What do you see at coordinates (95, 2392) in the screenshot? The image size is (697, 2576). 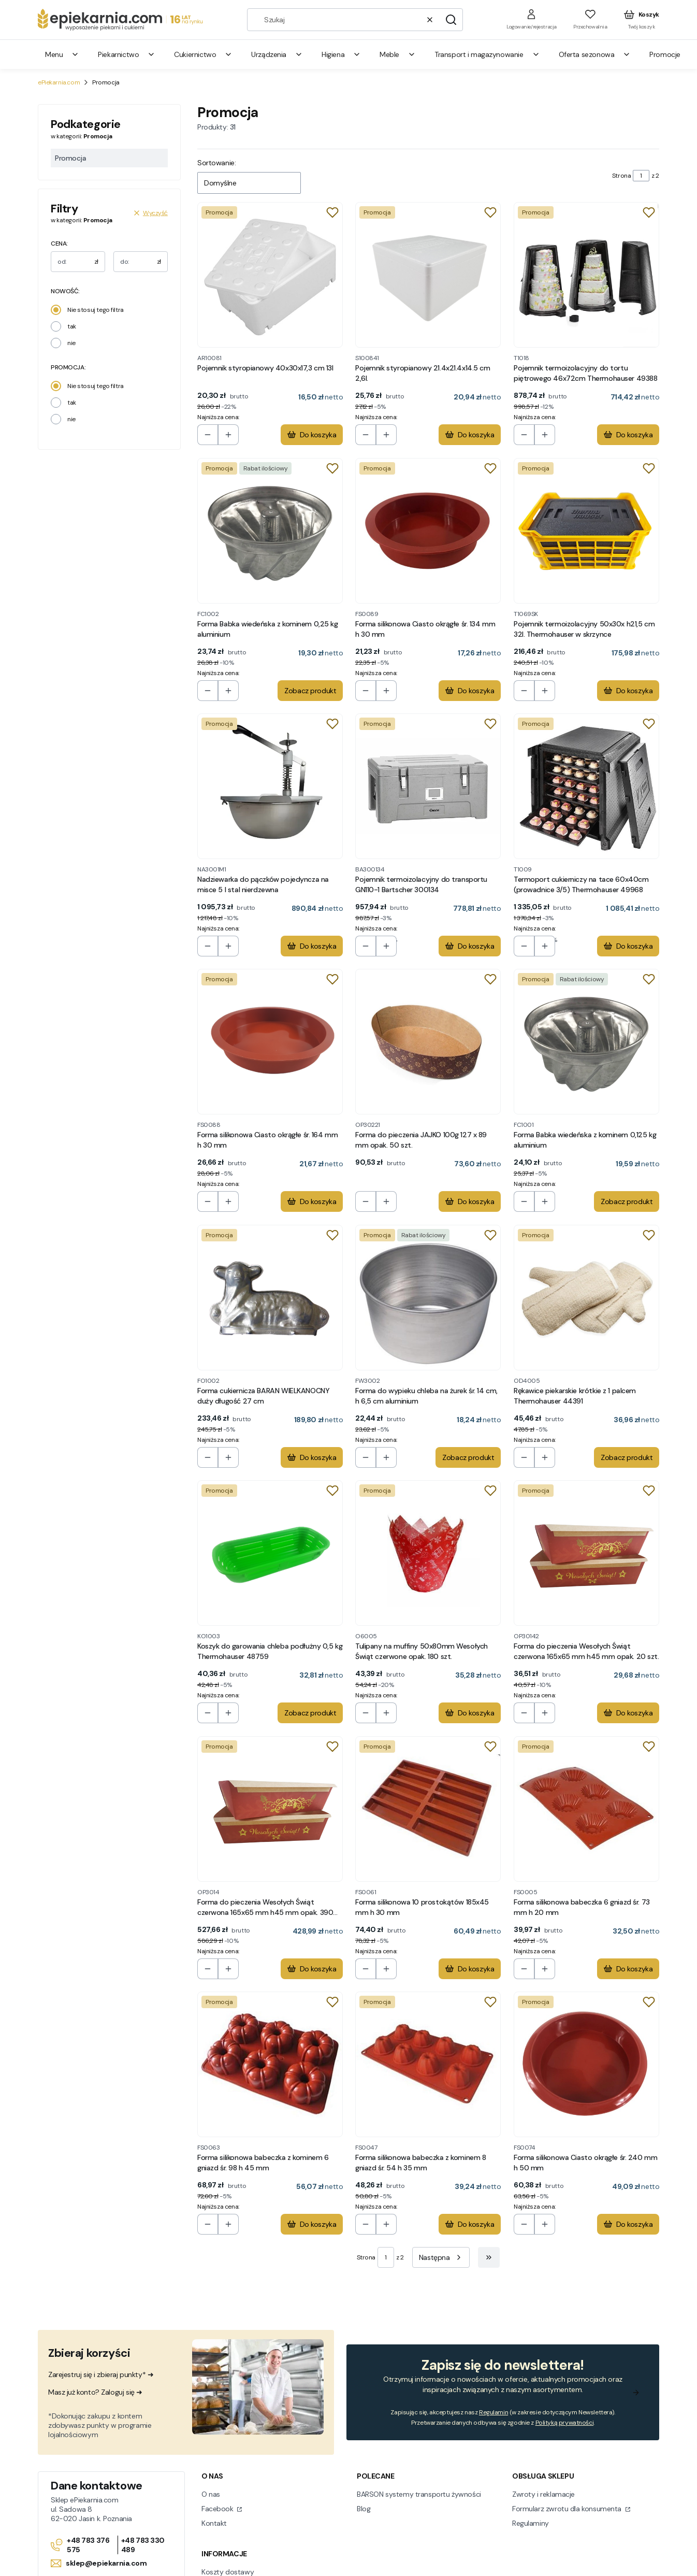 I see `Masz już konto? Zaloguj się ➜` at bounding box center [95, 2392].